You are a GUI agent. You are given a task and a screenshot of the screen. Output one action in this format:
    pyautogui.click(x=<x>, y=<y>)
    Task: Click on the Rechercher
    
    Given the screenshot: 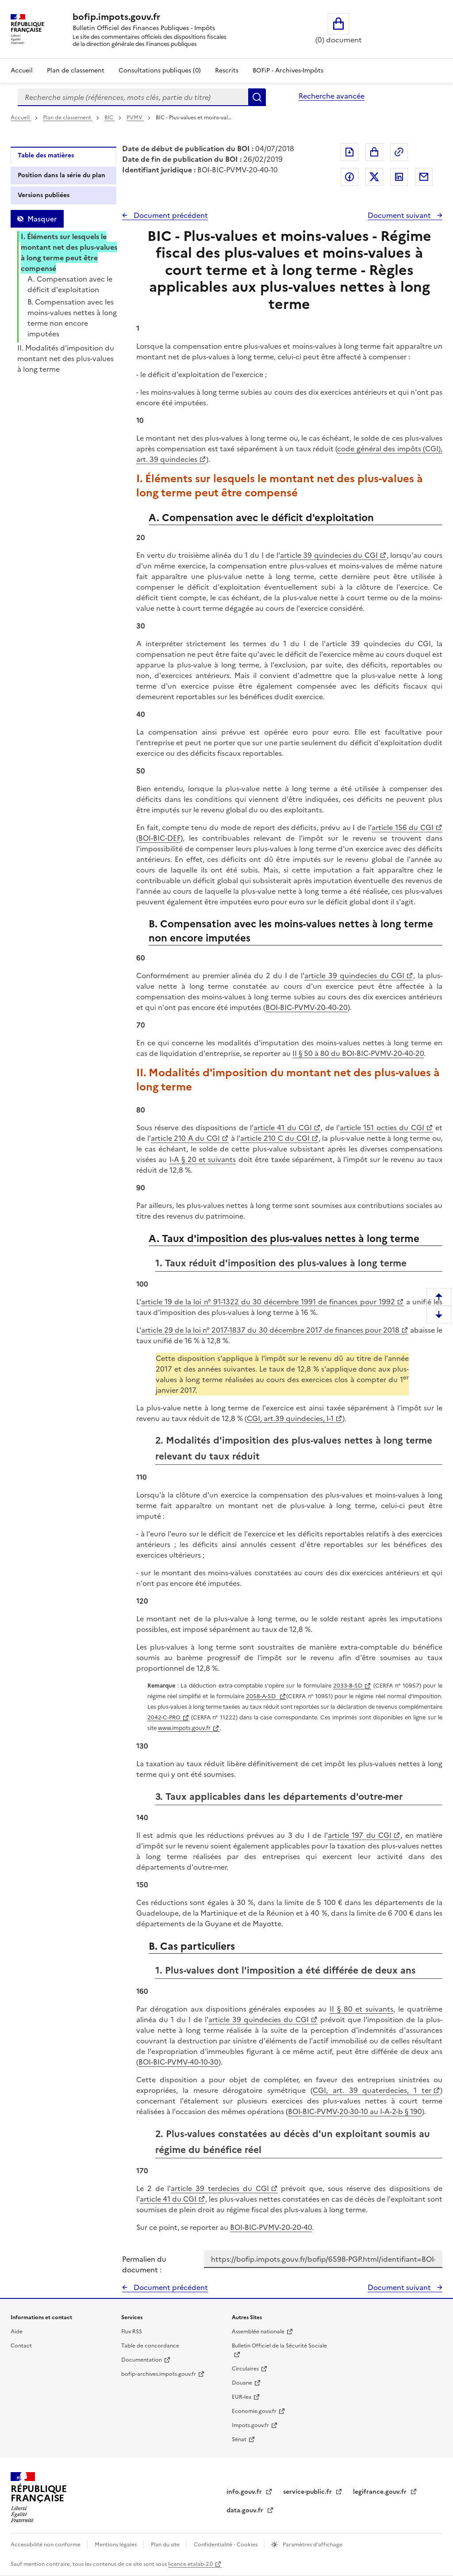 What is the action you would take?
    pyautogui.click(x=257, y=97)
    